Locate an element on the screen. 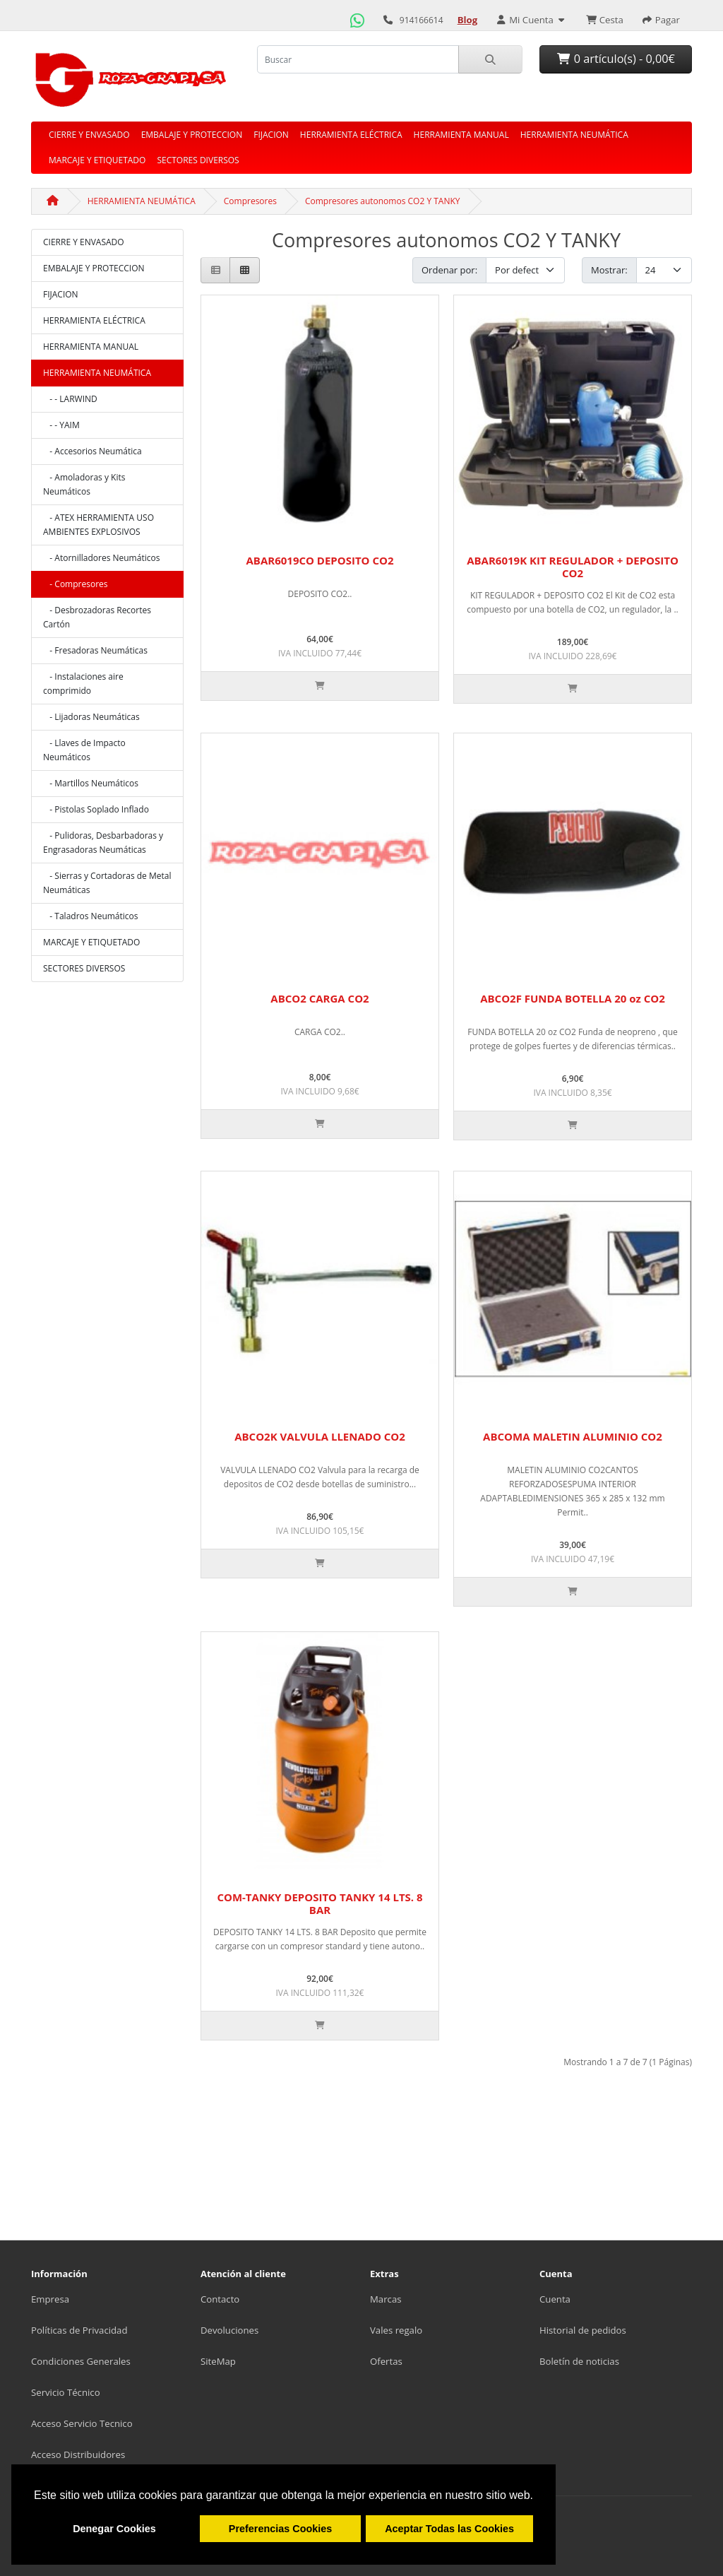 The width and height of the screenshot is (723, 2576). SiteMap is located at coordinates (218, 2361).